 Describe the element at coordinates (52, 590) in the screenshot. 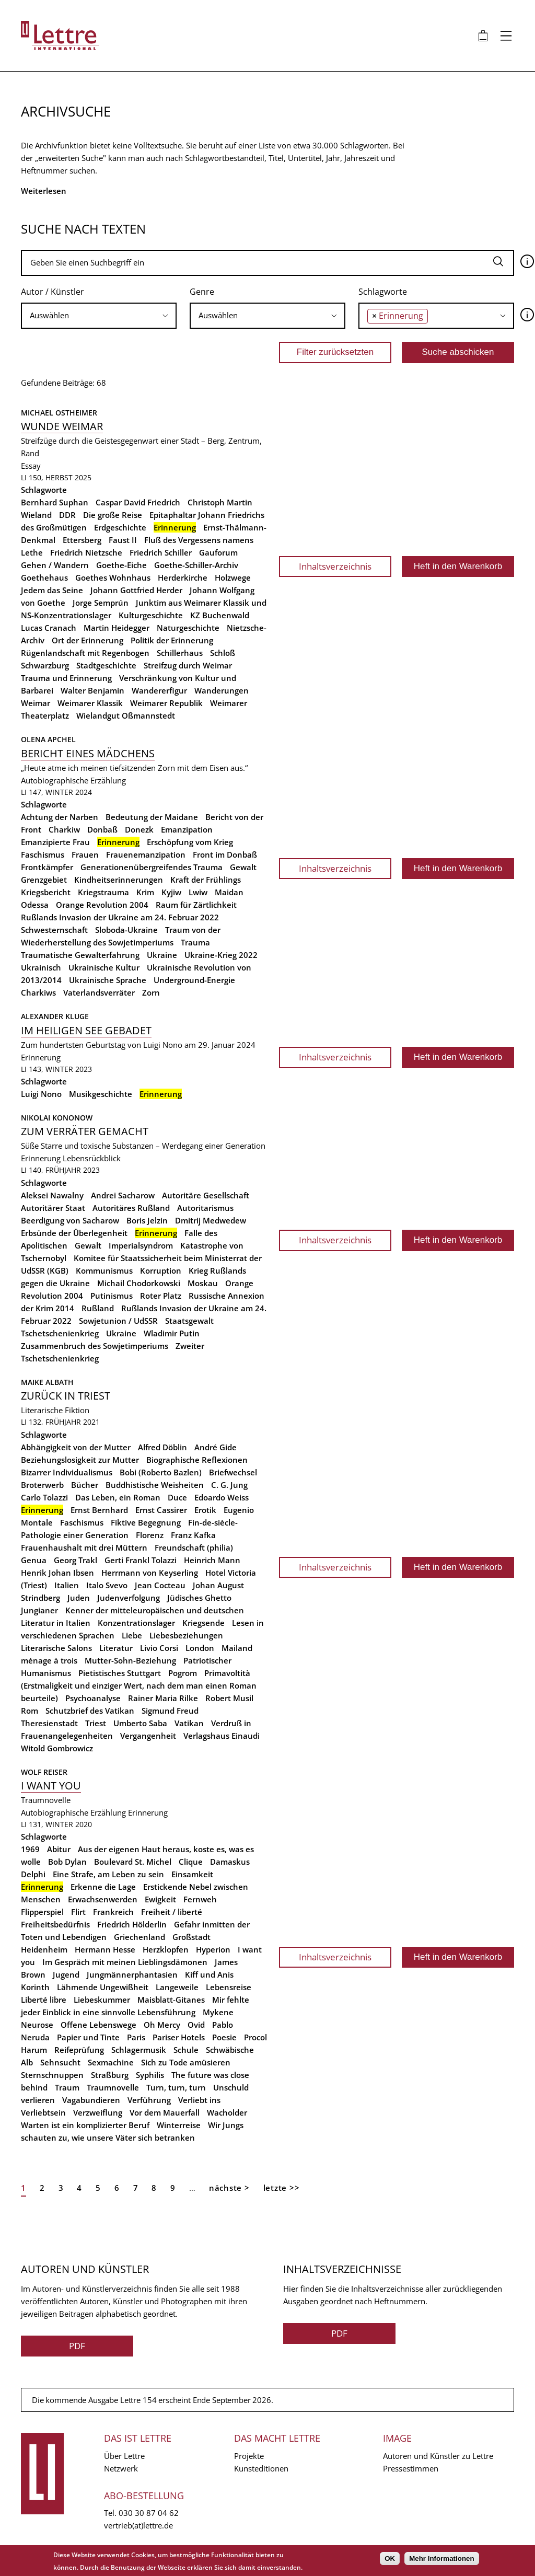

I see `Jedem das Seine` at that location.